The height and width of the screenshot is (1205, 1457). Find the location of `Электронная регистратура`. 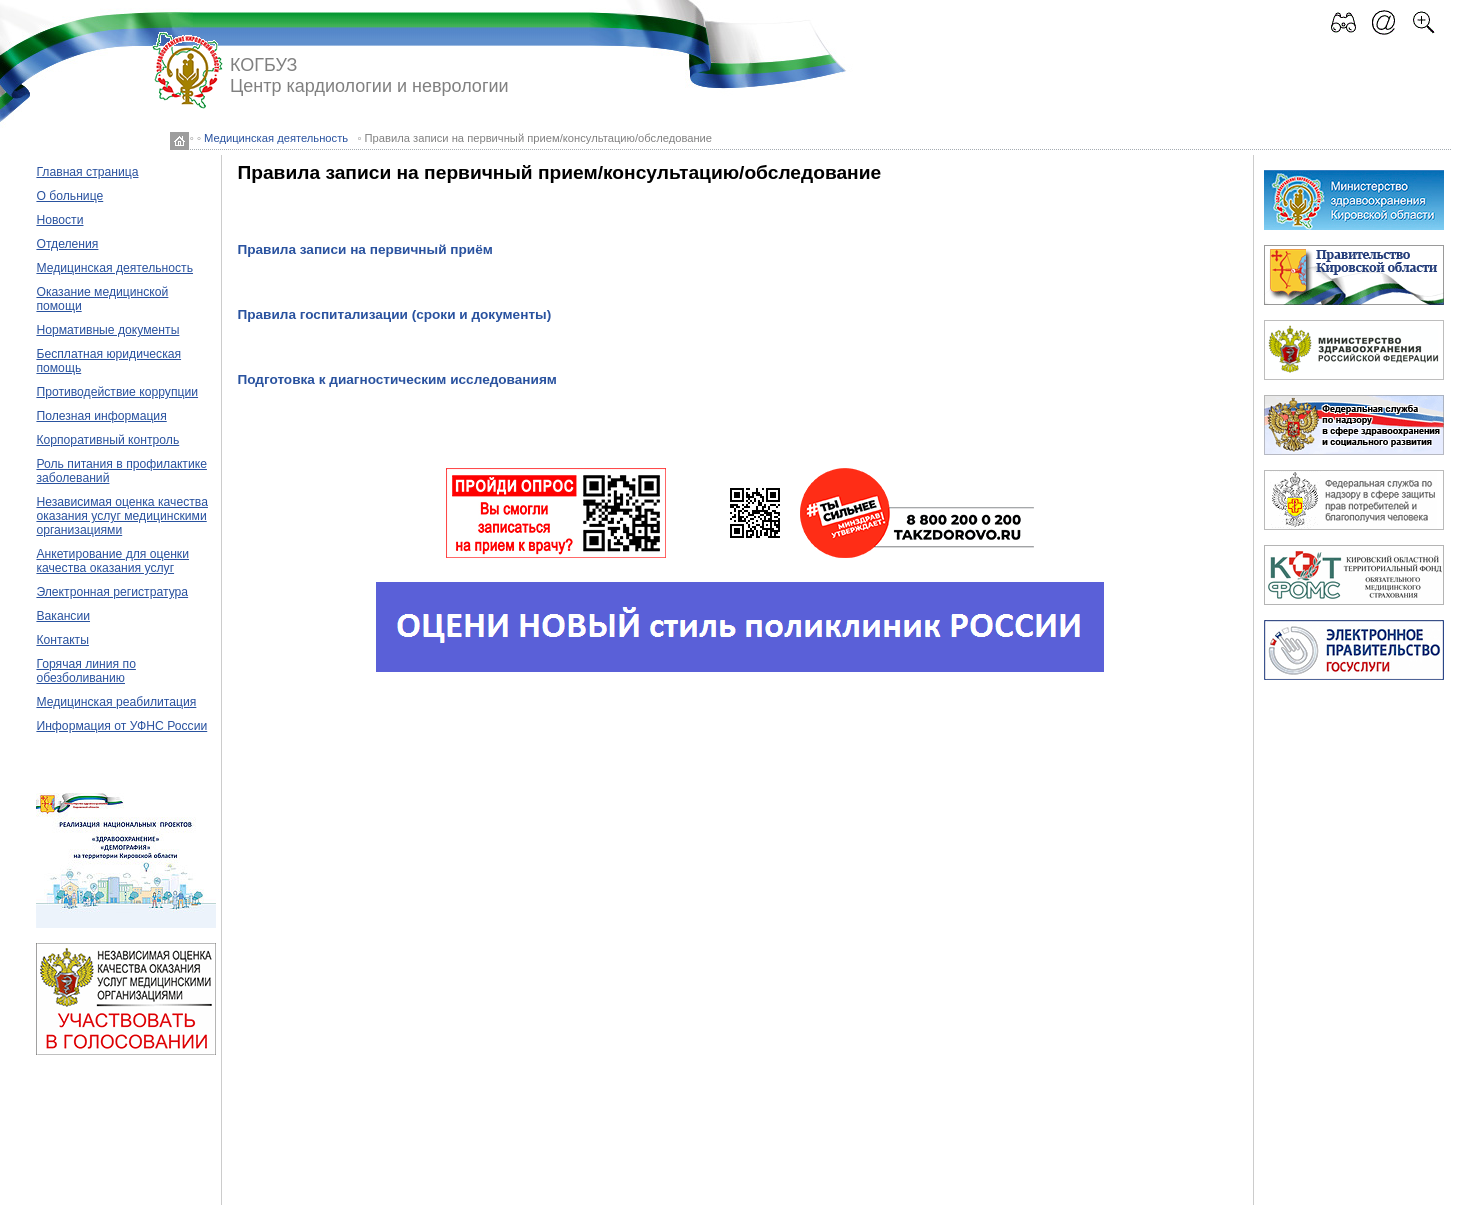

Электронная регистратура is located at coordinates (112, 592).